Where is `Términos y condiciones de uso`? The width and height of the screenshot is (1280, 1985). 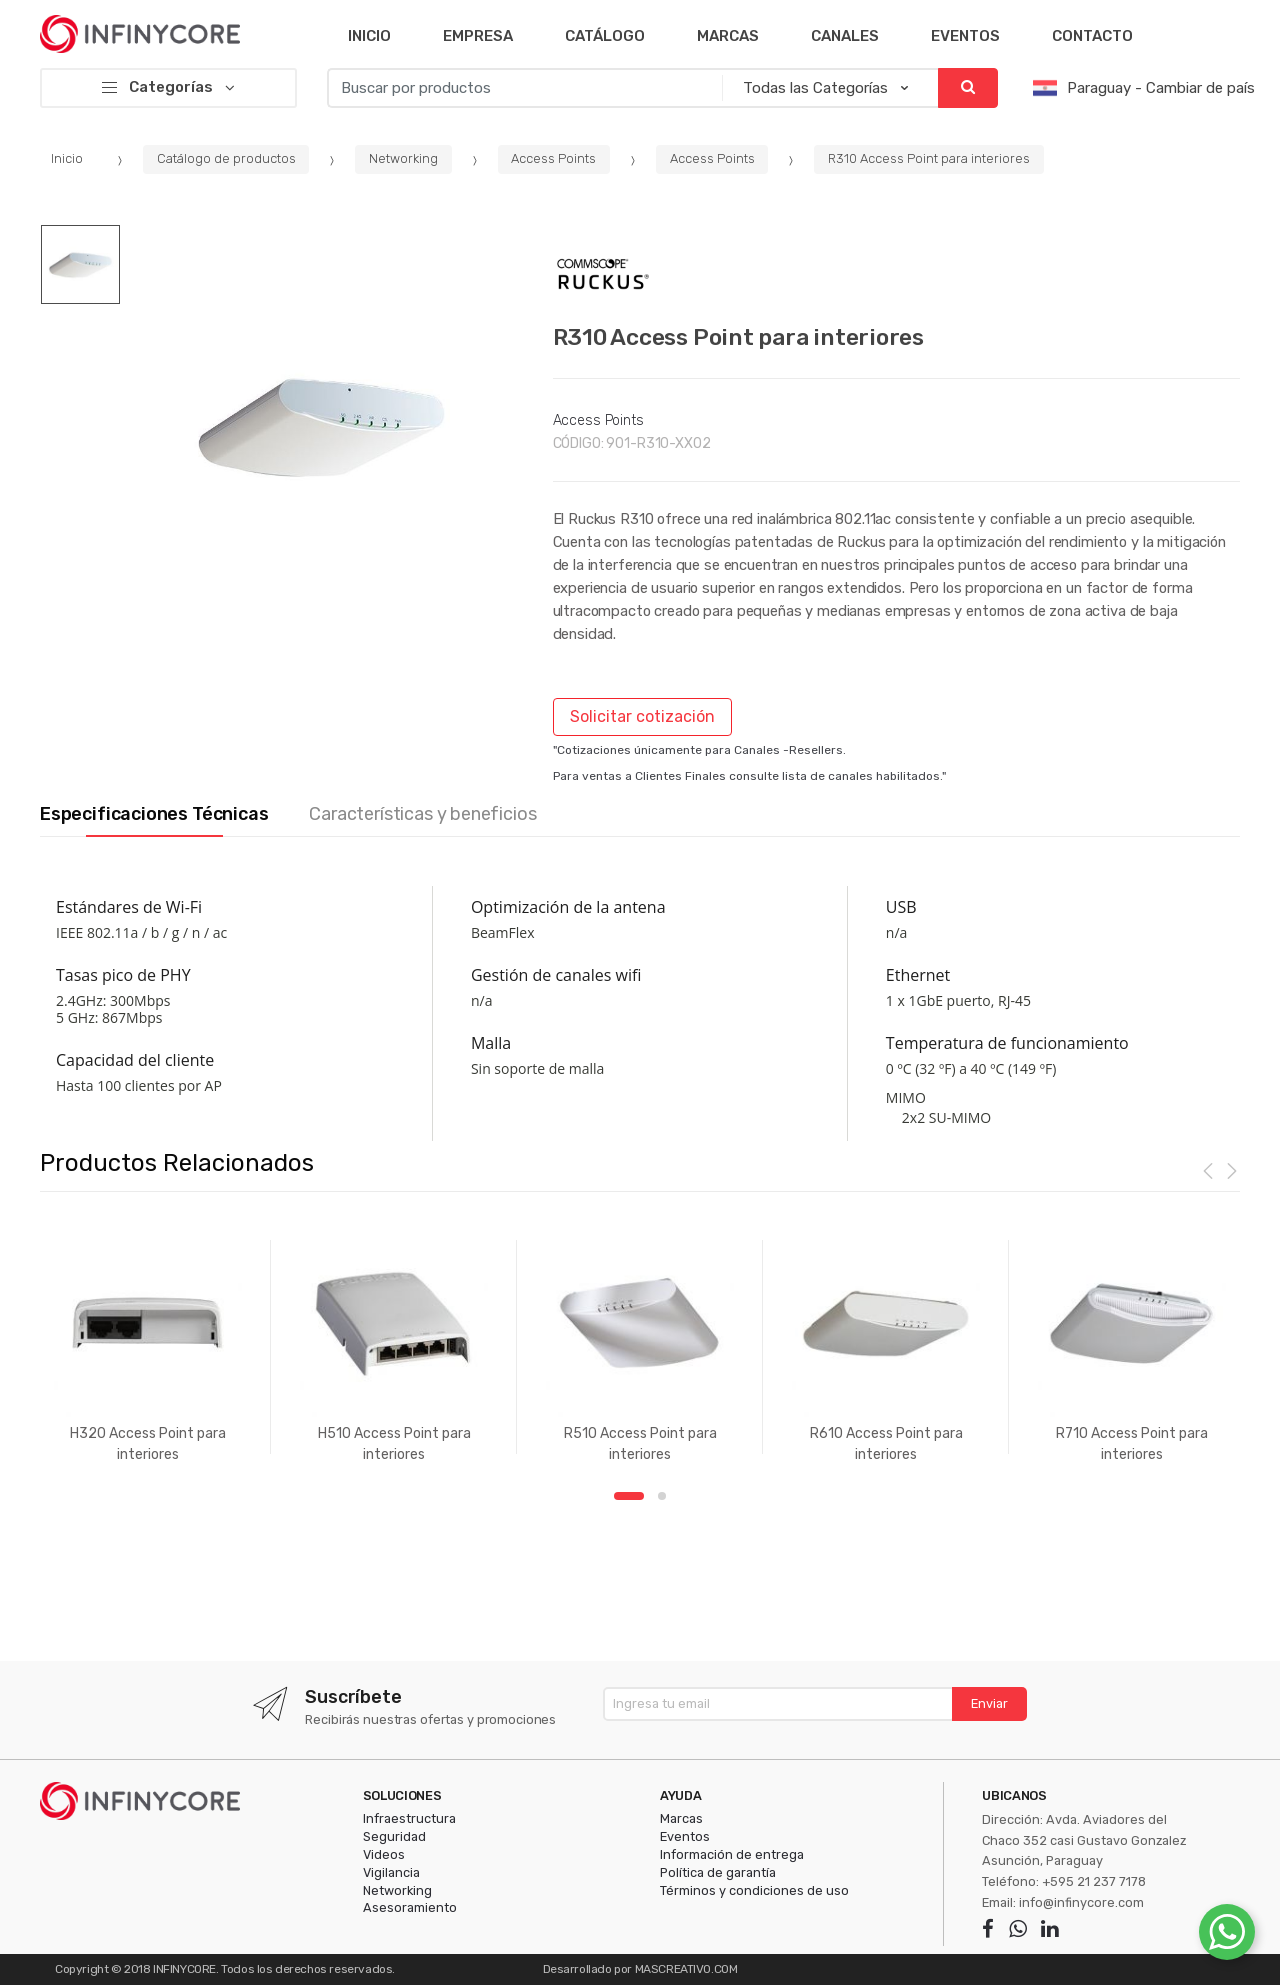 Términos y condiciones de uso is located at coordinates (754, 1890).